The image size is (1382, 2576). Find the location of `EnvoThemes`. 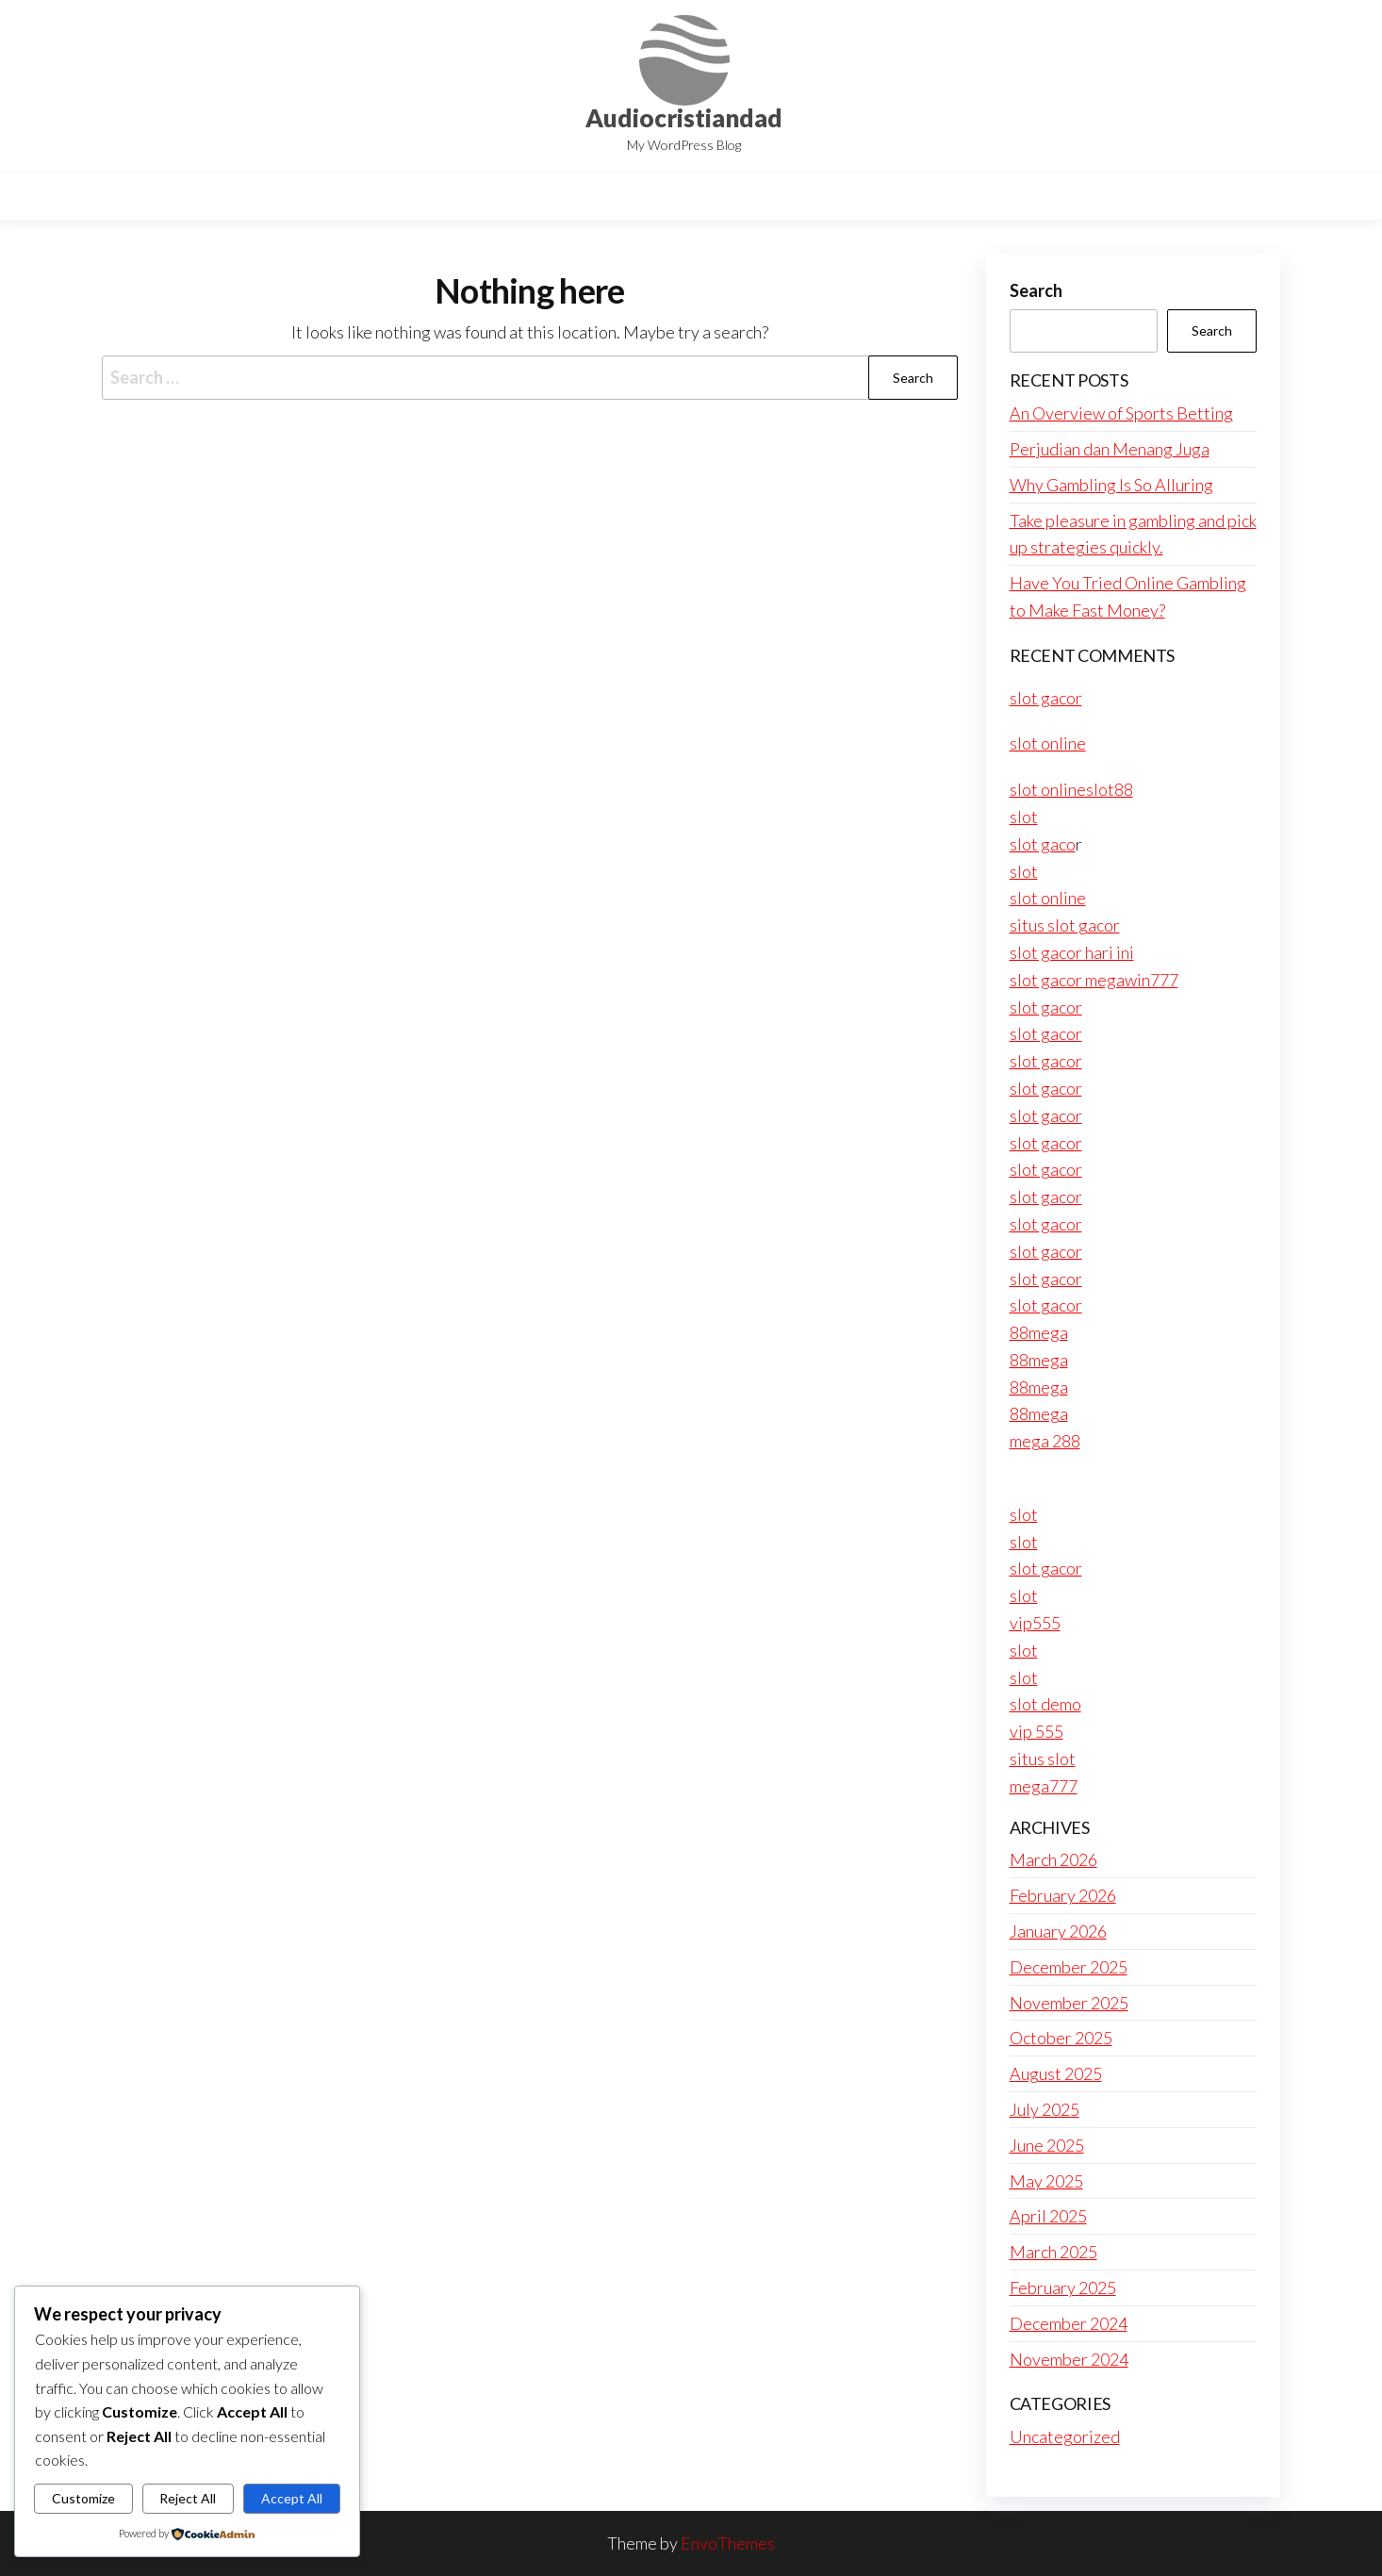

EnvoThemes is located at coordinates (728, 2543).